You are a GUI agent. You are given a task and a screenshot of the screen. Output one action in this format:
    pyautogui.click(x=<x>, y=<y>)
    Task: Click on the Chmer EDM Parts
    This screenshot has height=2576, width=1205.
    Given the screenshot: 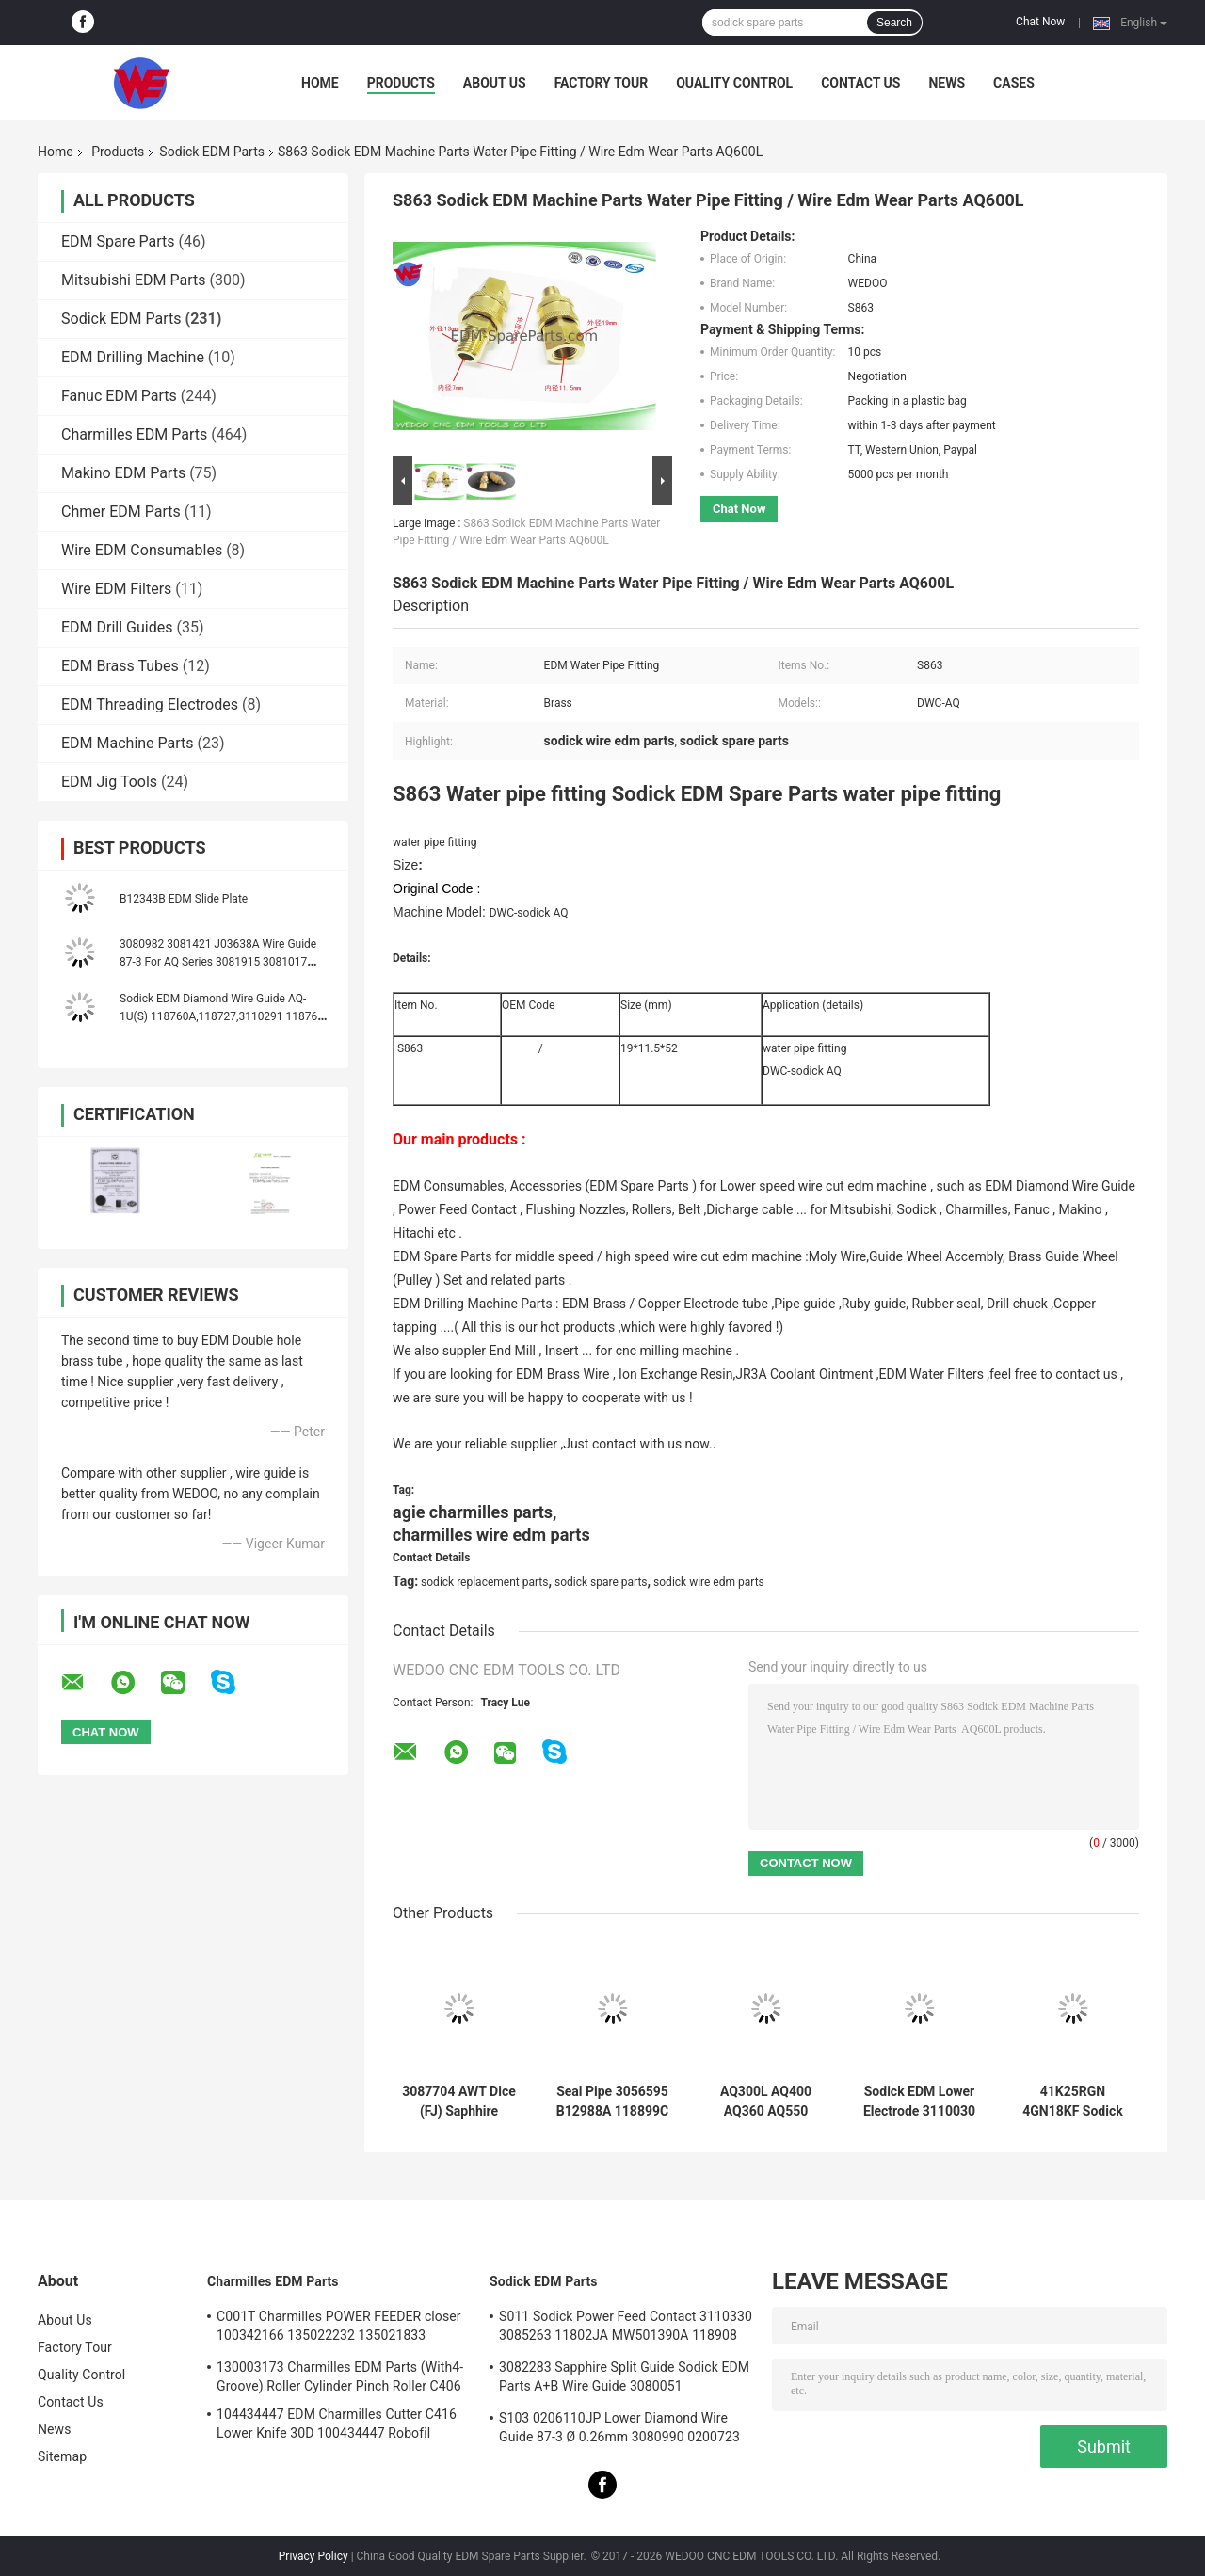 What is the action you would take?
    pyautogui.click(x=121, y=511)
    